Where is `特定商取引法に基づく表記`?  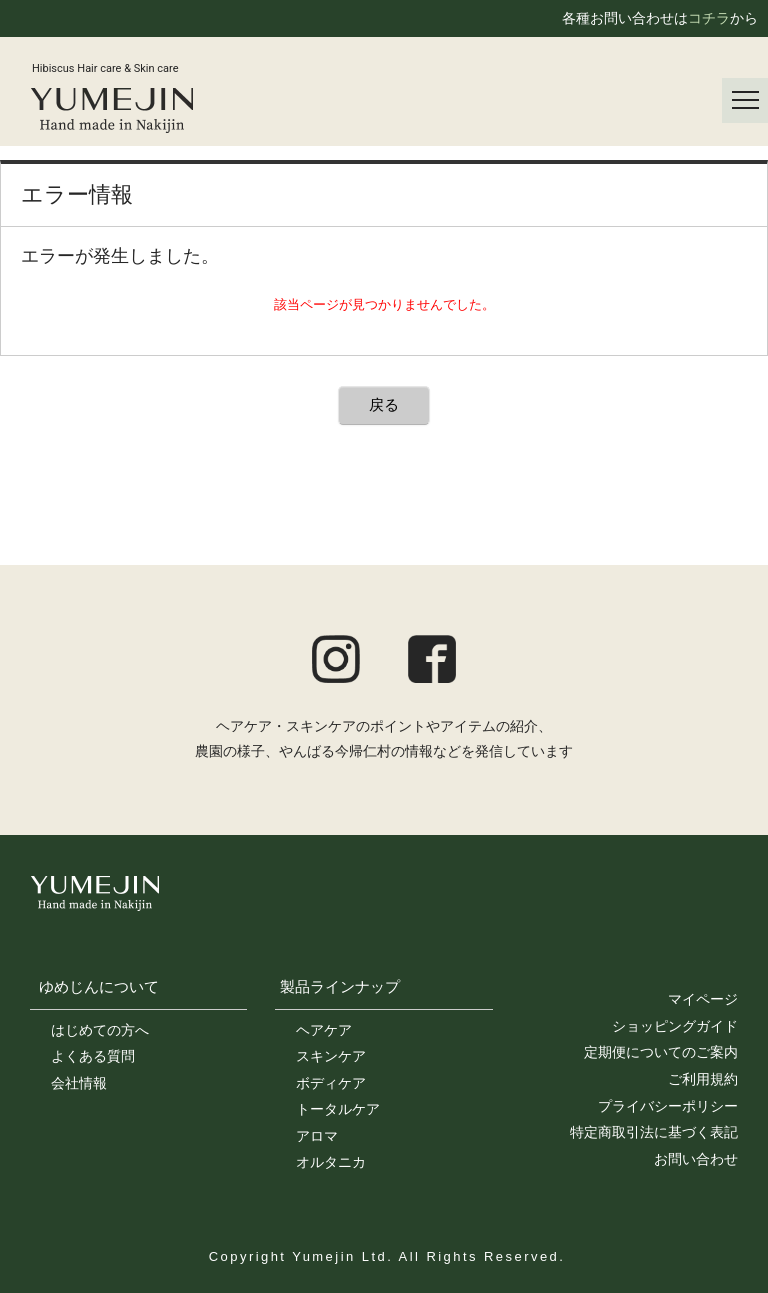
特定商取引法に基づく表記 is located at coordinates (654, 1132).